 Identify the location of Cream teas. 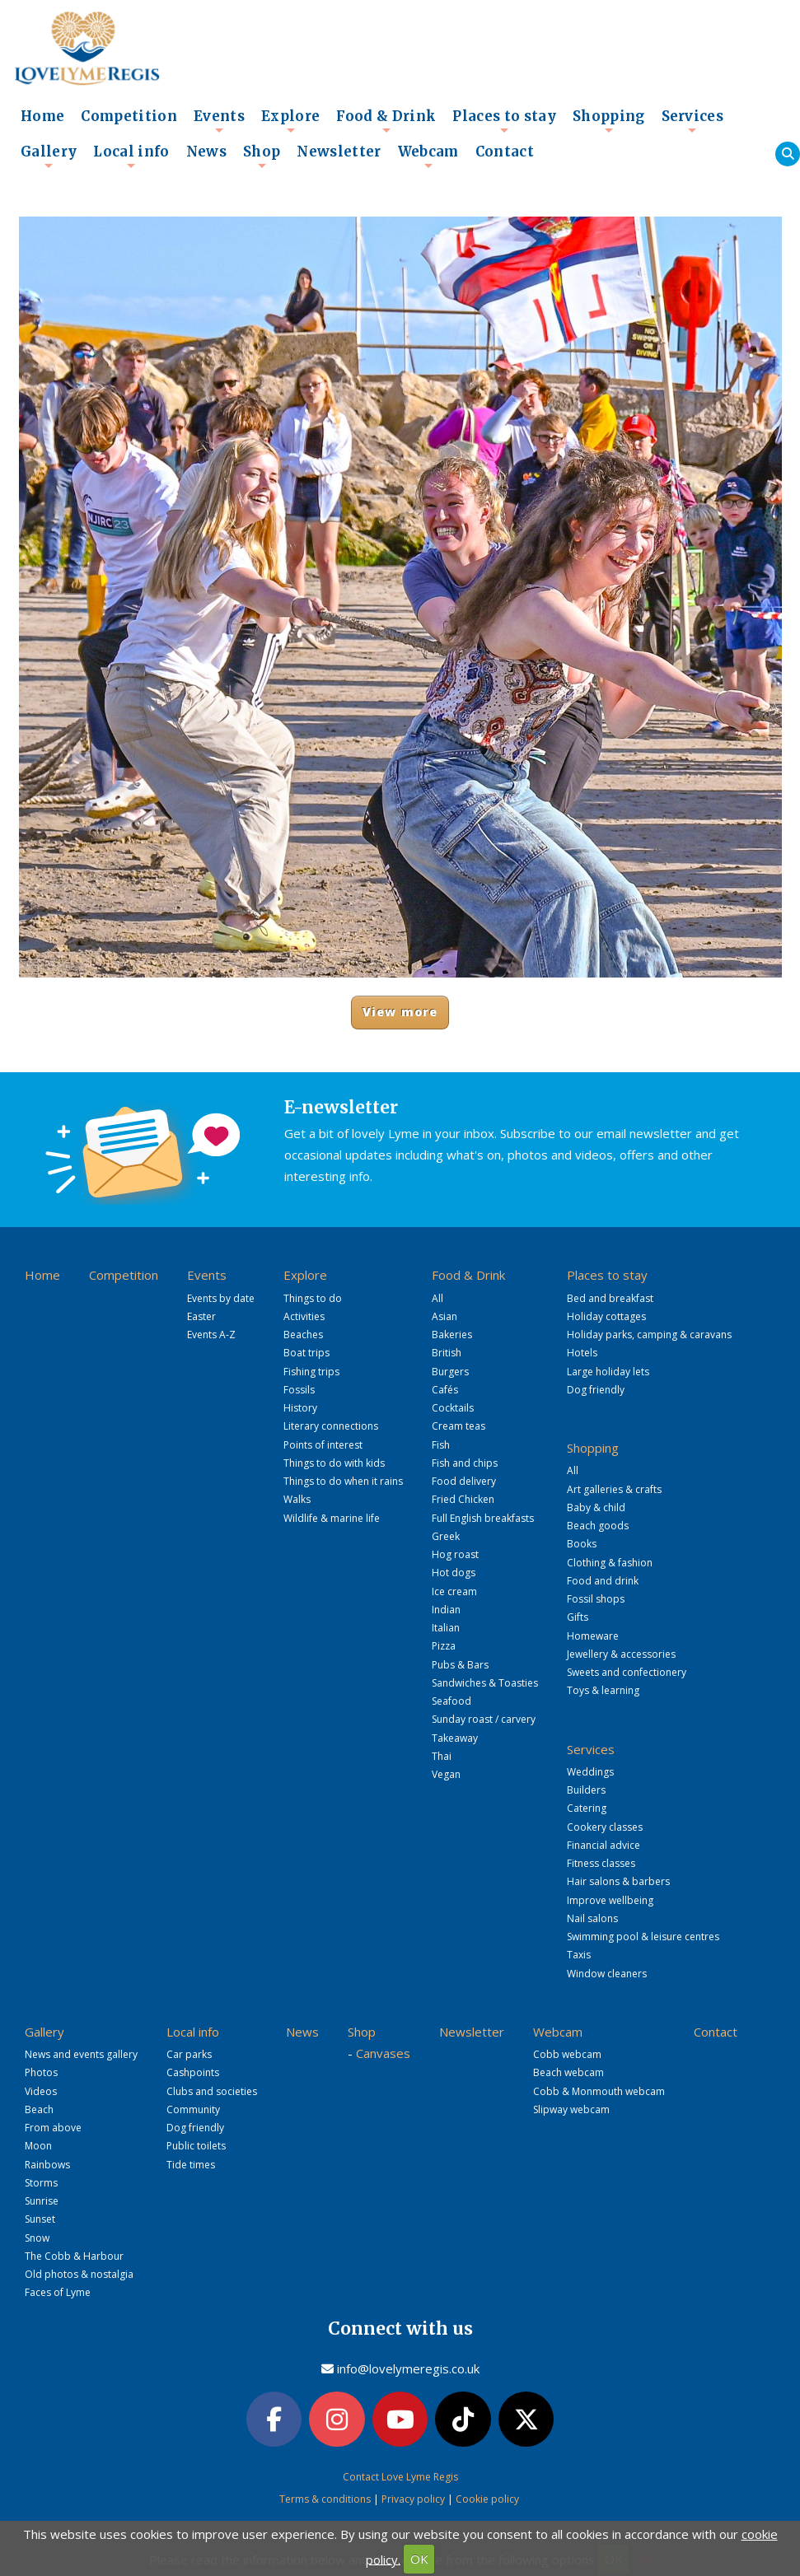
(458, 1426).